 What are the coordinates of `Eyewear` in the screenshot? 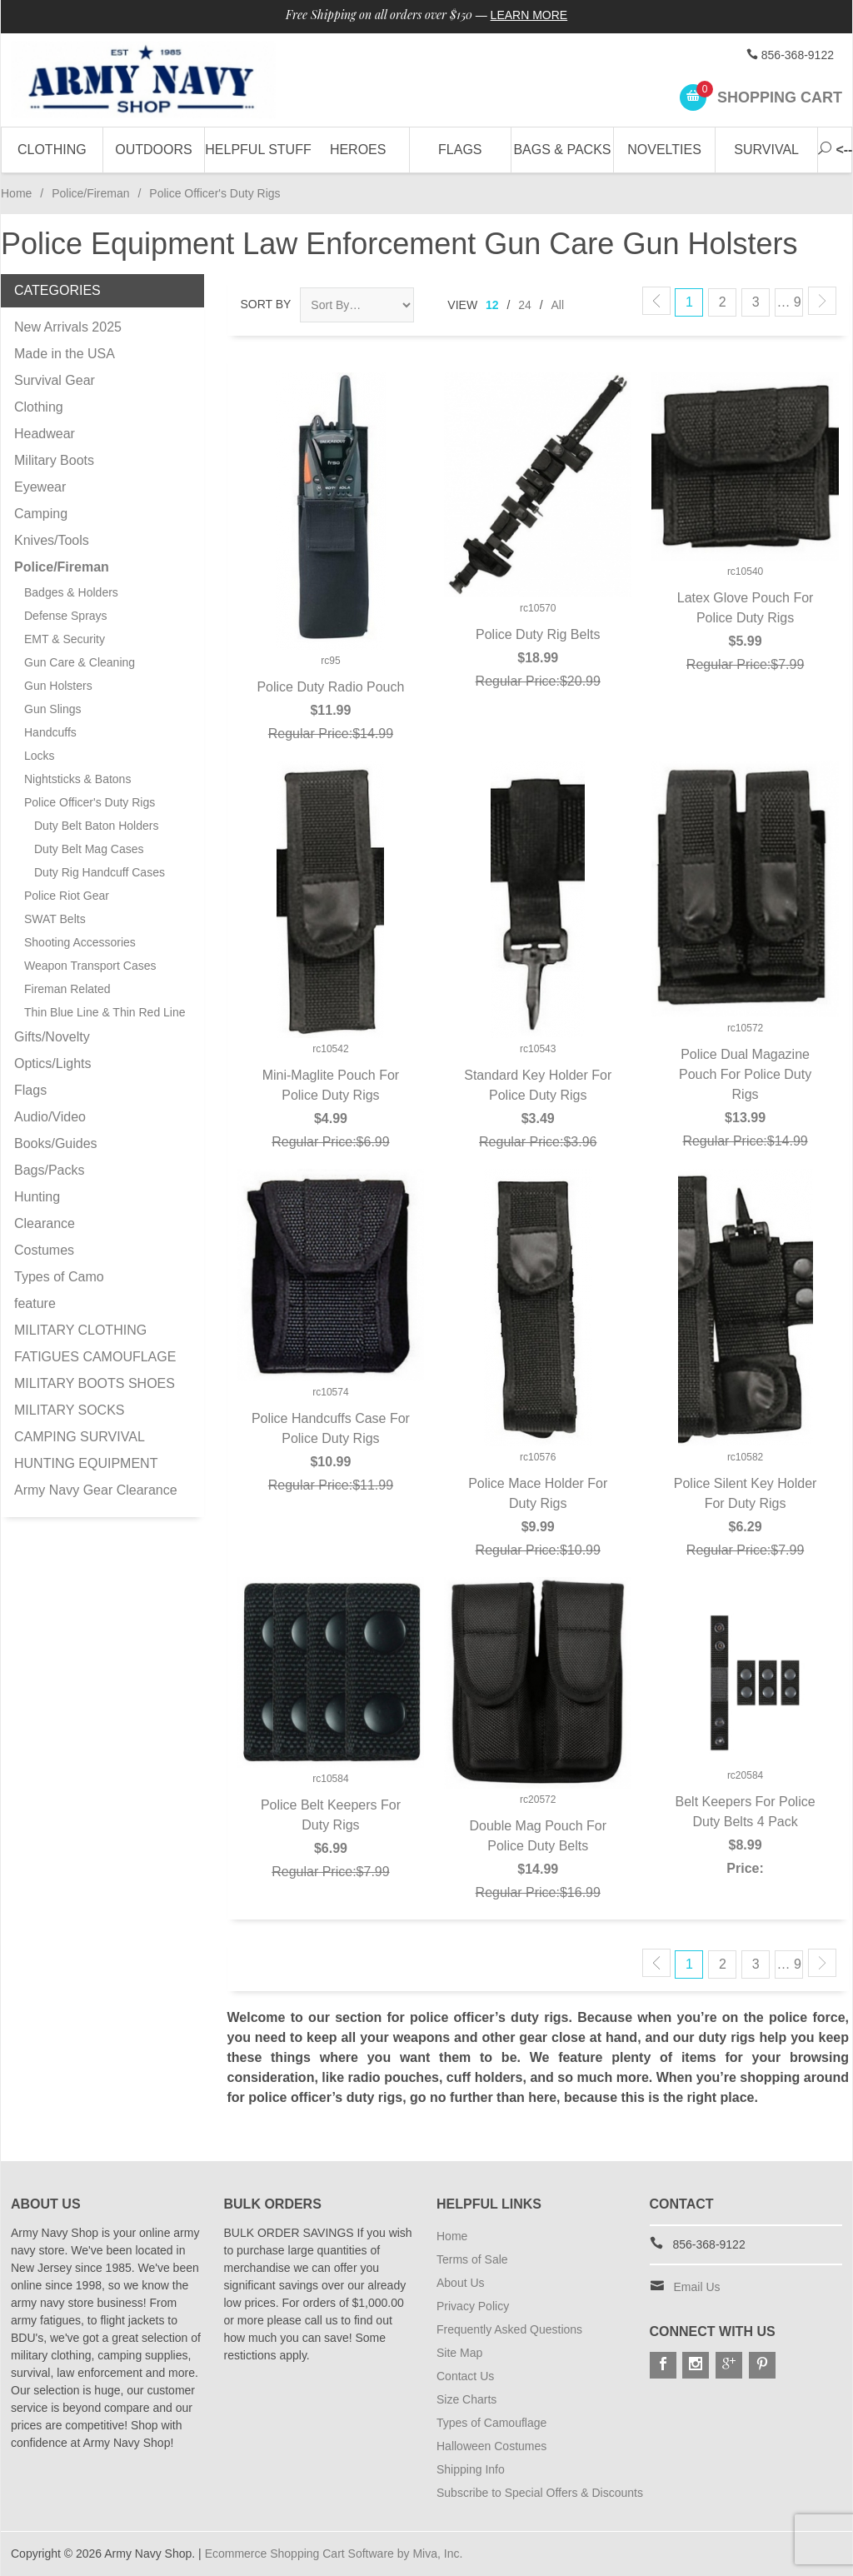 It's located at (40, 487).